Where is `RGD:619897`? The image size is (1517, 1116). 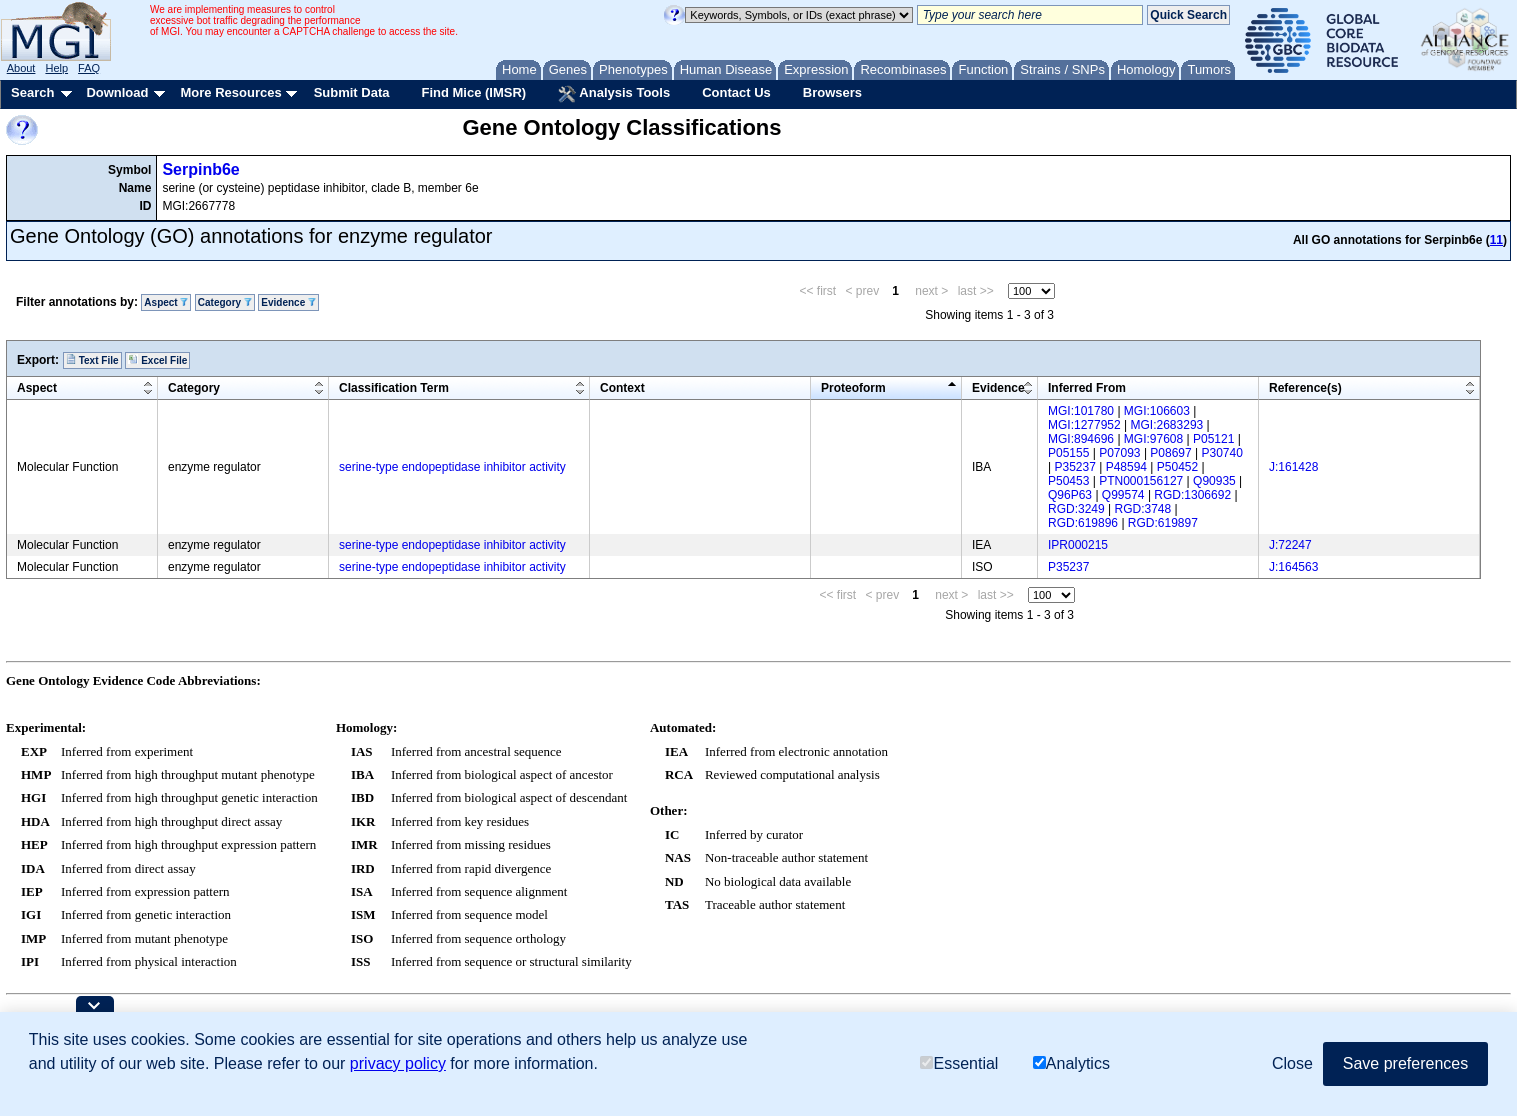
RGD:619897 is located at coordinates (1163, 523).